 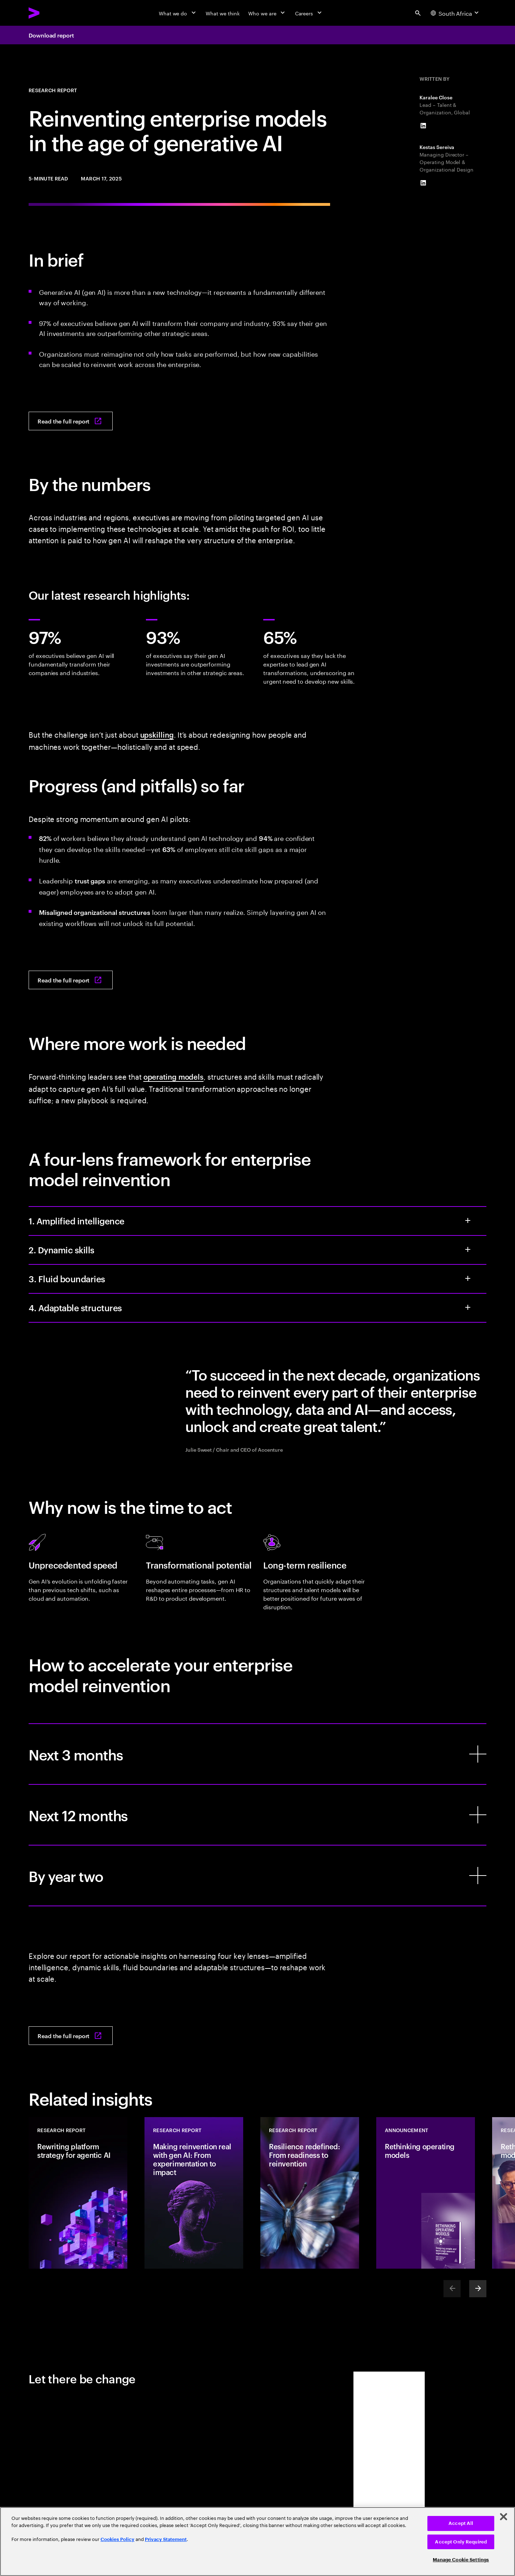 I want to click on Accept All, so click(x=460, y=2523).